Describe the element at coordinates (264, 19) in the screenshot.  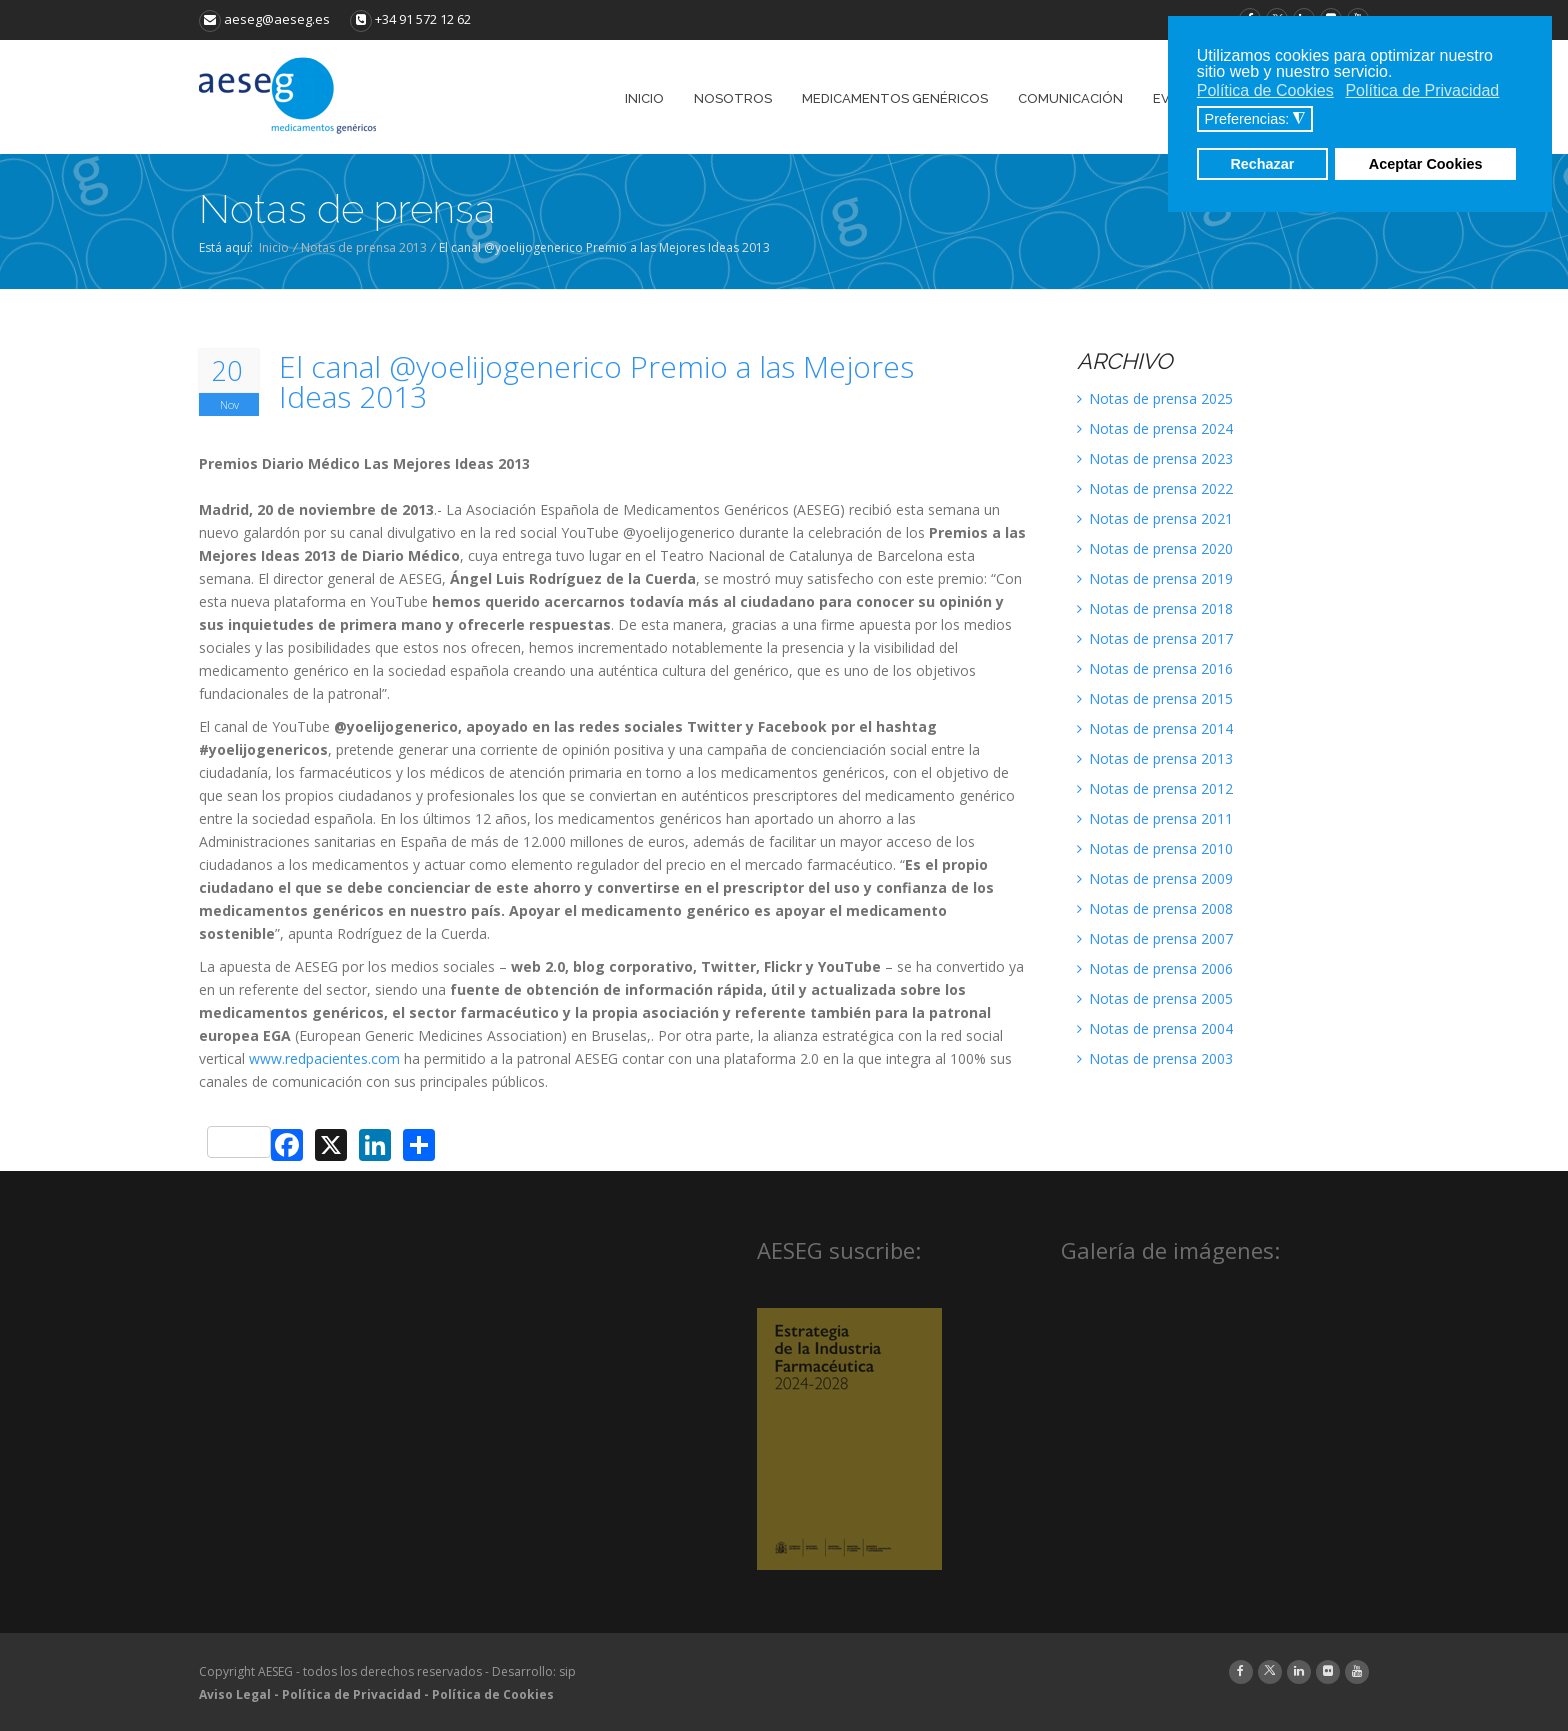
I see `aeseg@aeseg.es` at that location.